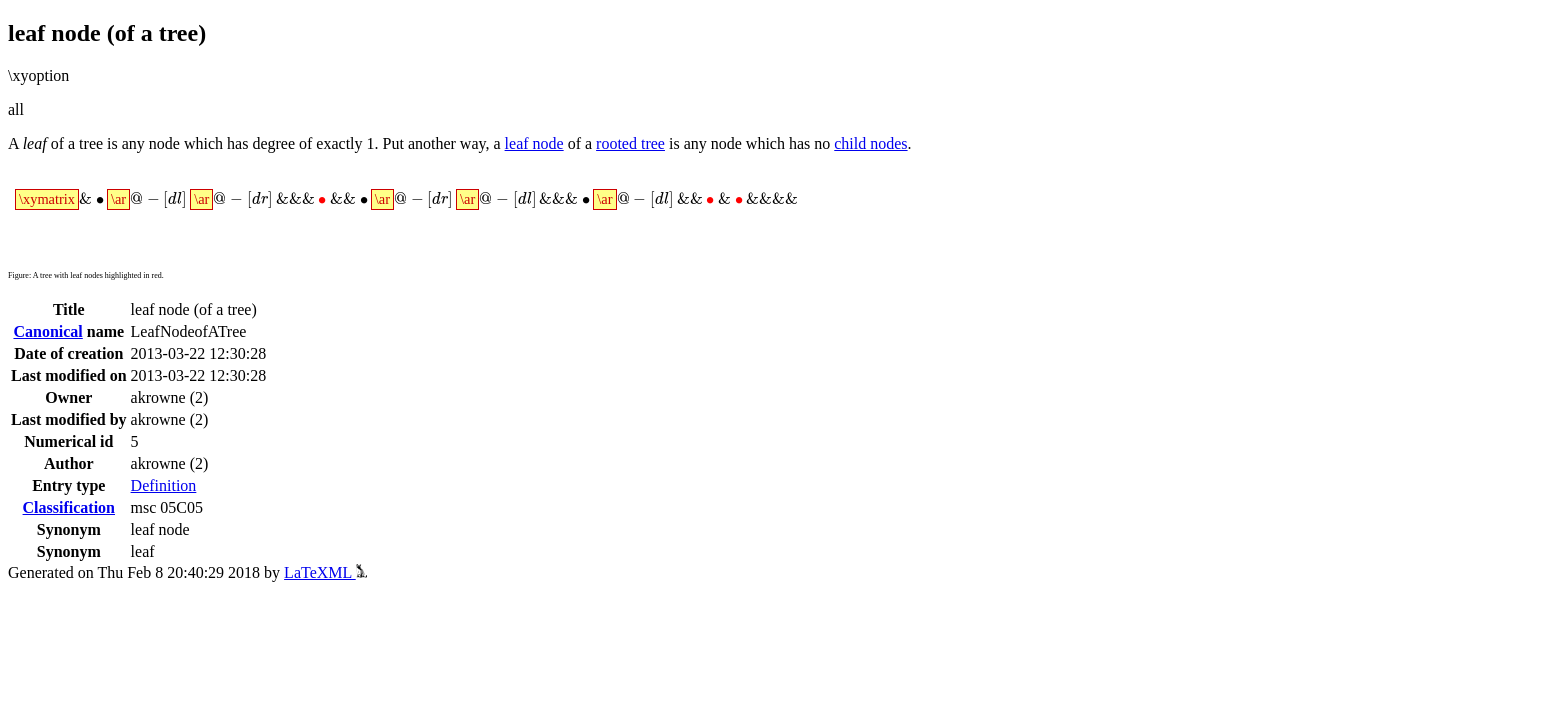  I want to click on rooted tree, so click(630, 143).